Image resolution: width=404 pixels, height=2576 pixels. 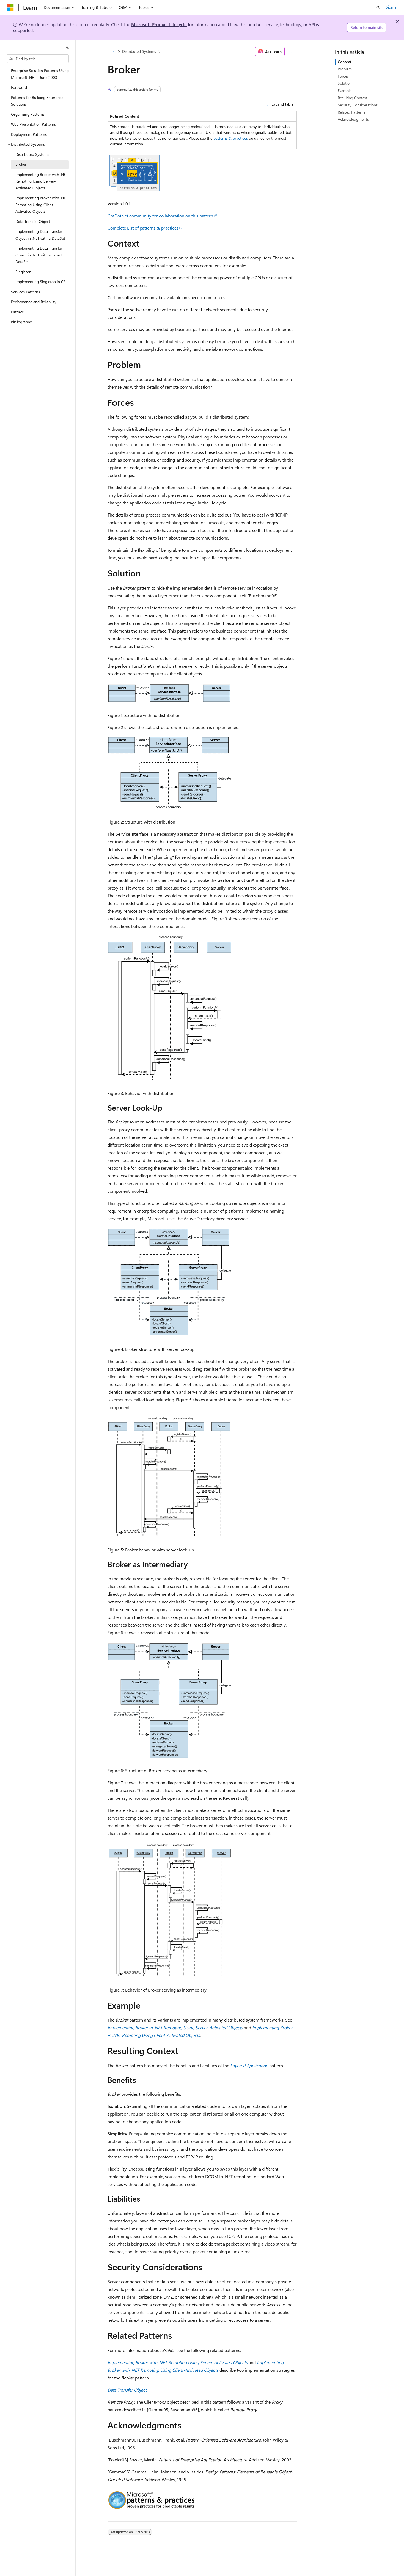 I want to click on Forces, so click(x=343, y=76).